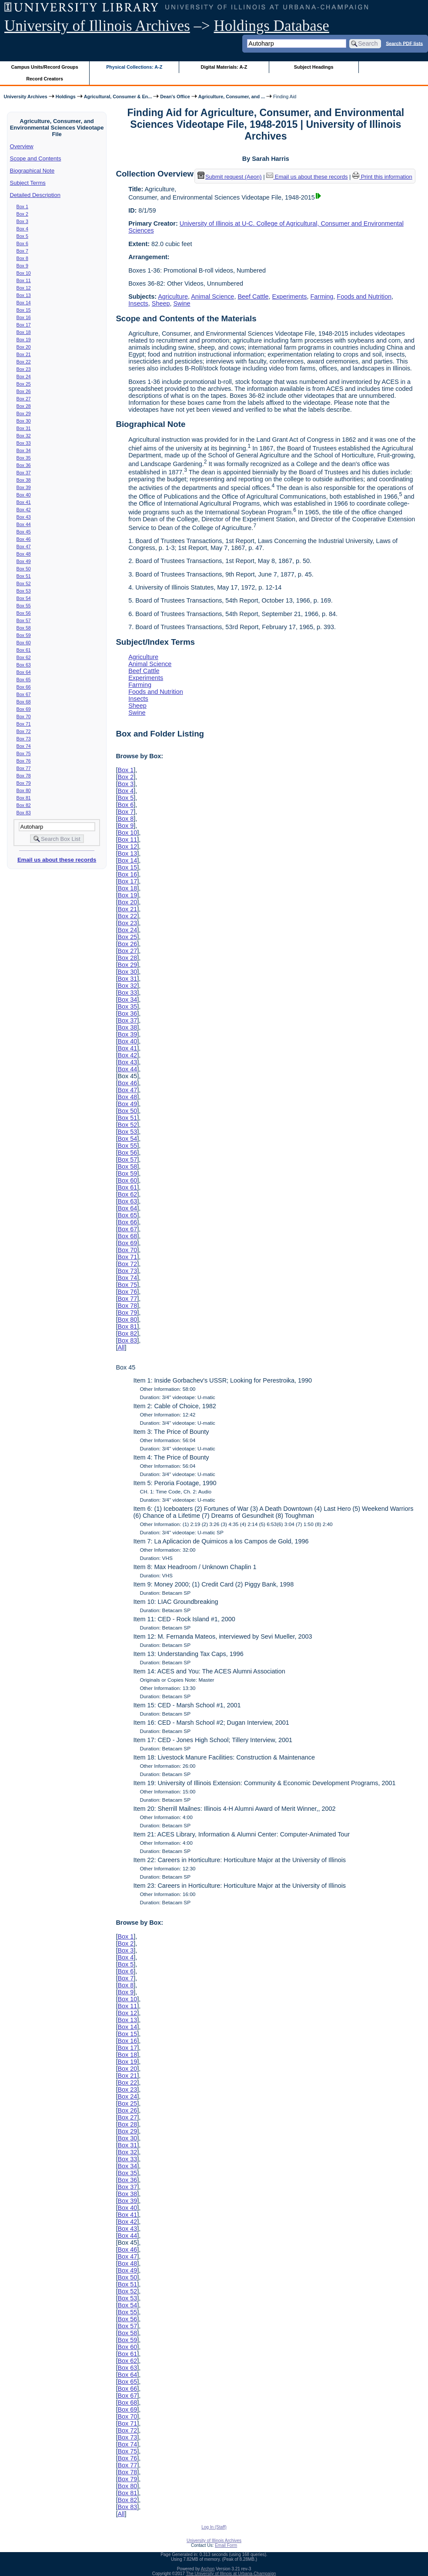  What do you see at coordinates (24, 694) in the screenshot?
I see `Box 67` at bounding box center [24, 694].